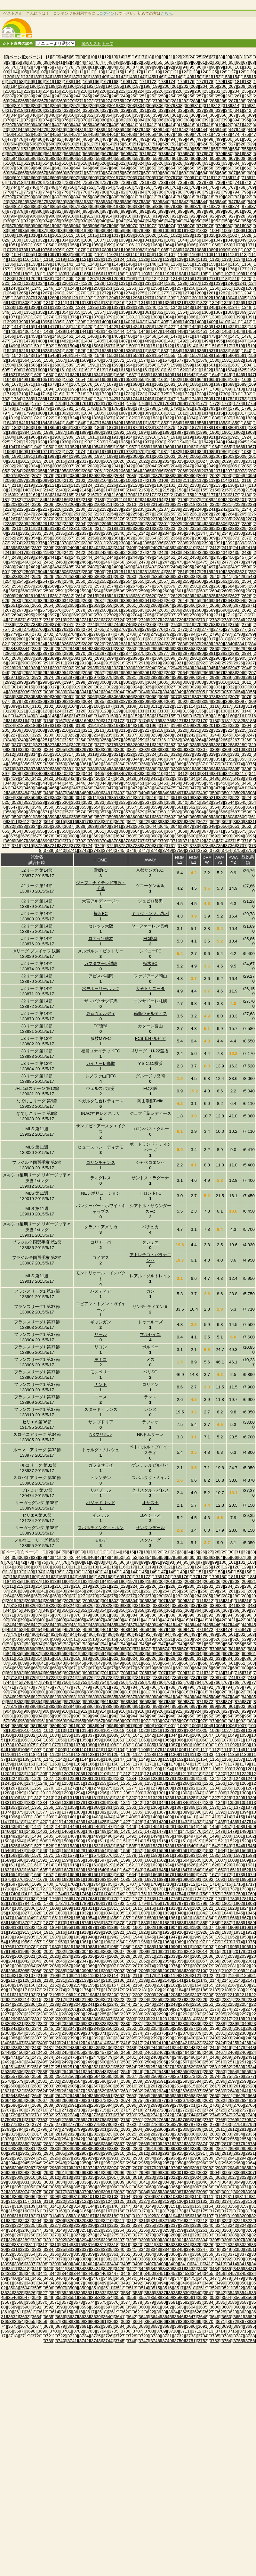 This screenshot has width=256, height=2576. What do you see at coordinates (116, 667) in the screenshot?
I see `[2937]` at bounding box center [116, 667].